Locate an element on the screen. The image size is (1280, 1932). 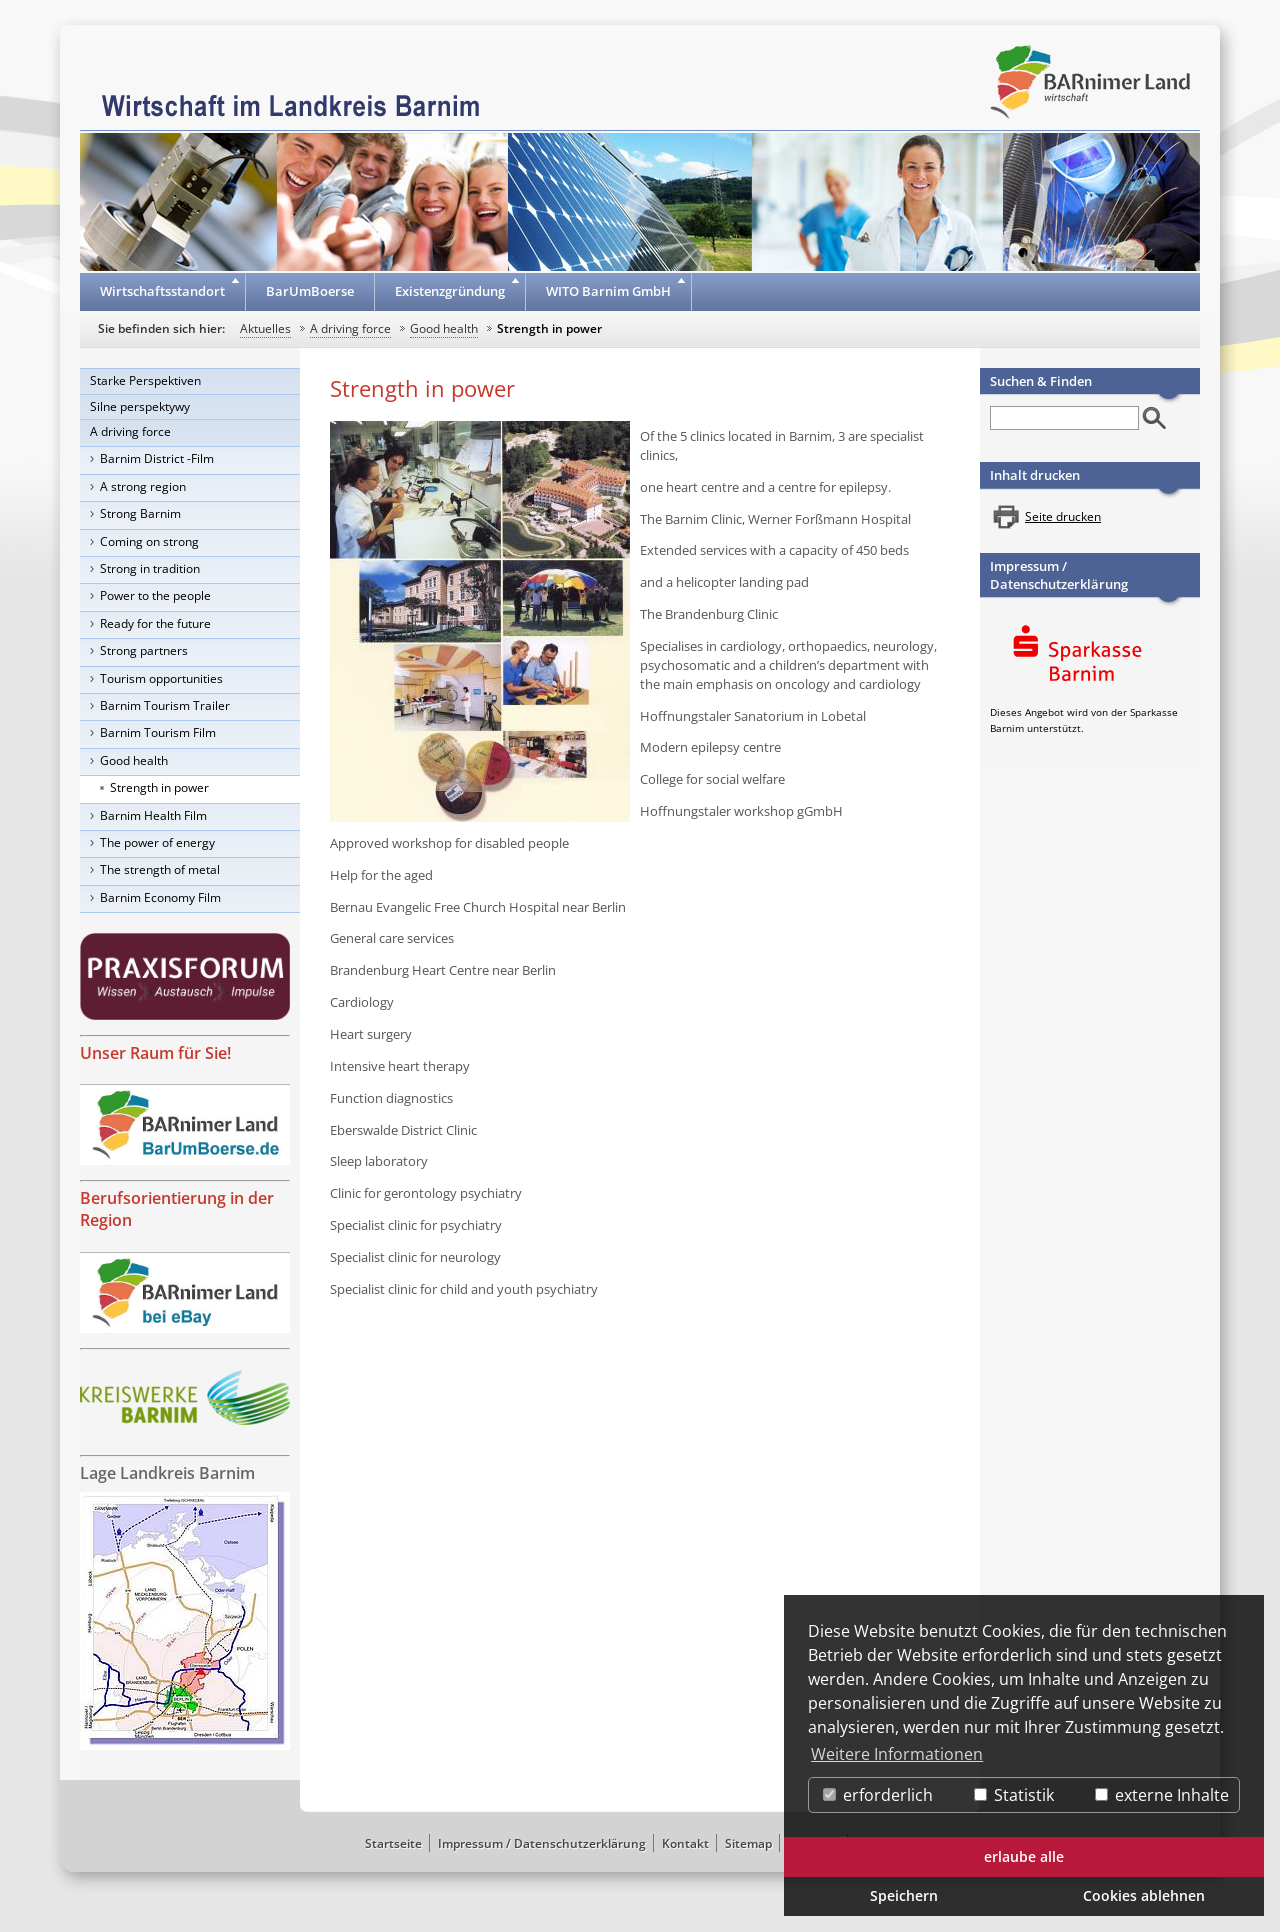
erforderlich is located at coordinates (878, 1795).